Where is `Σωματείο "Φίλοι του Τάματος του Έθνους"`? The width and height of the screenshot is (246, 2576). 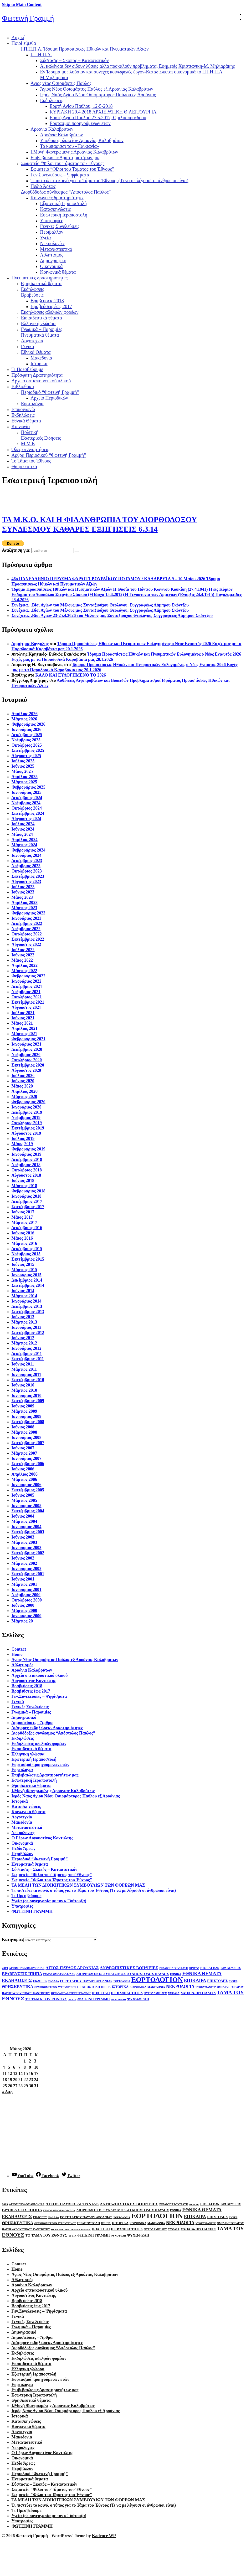 Σωματείο "Φίλοι του Τάματος του Έθνους" is located at coordinates (51, 1880).